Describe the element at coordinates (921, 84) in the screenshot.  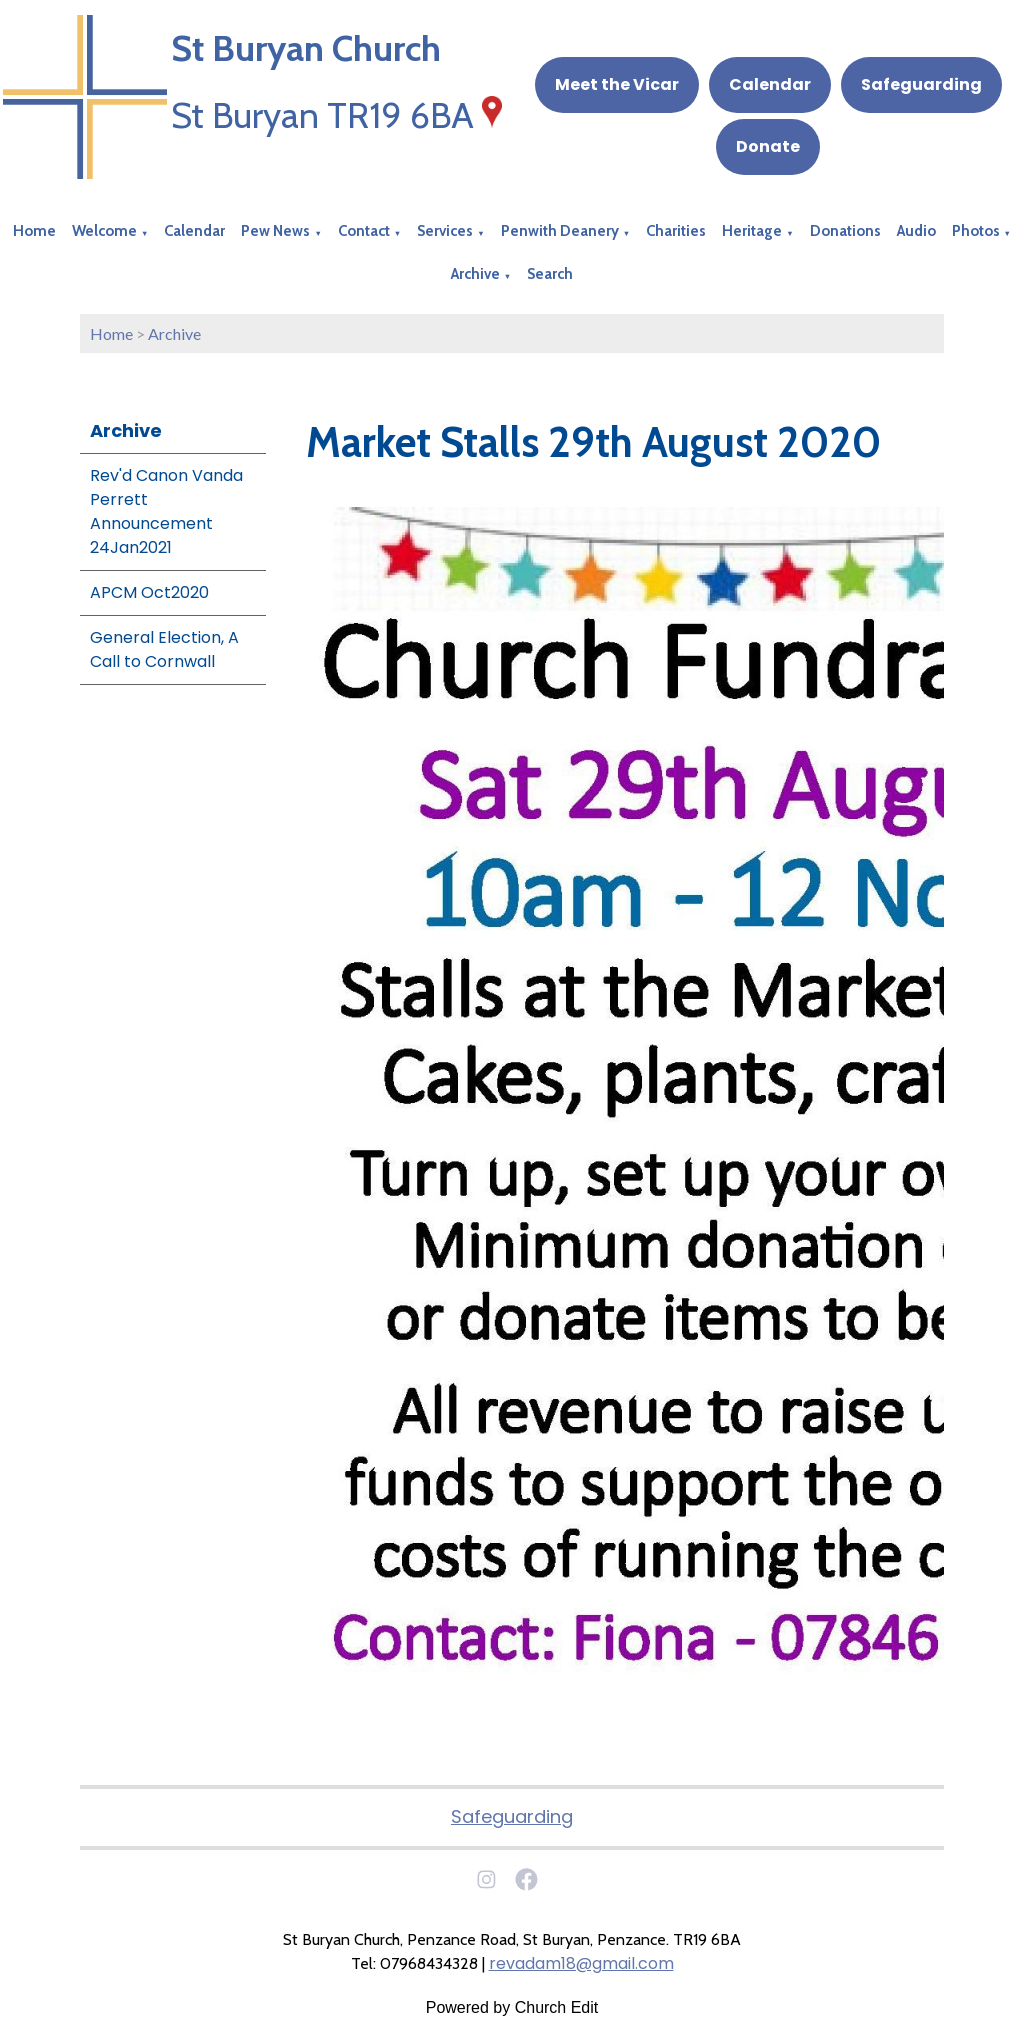
I see `Safeguarding` at that location.